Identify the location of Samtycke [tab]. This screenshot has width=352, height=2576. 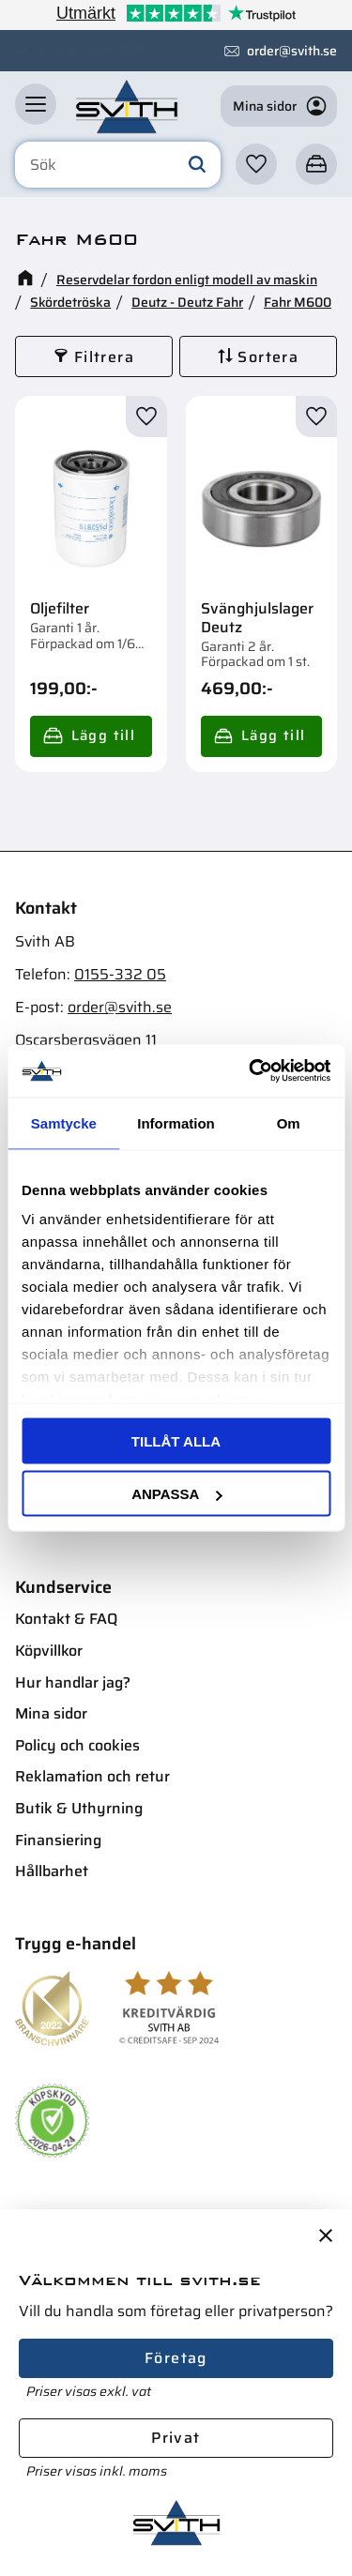
(64, 1122).